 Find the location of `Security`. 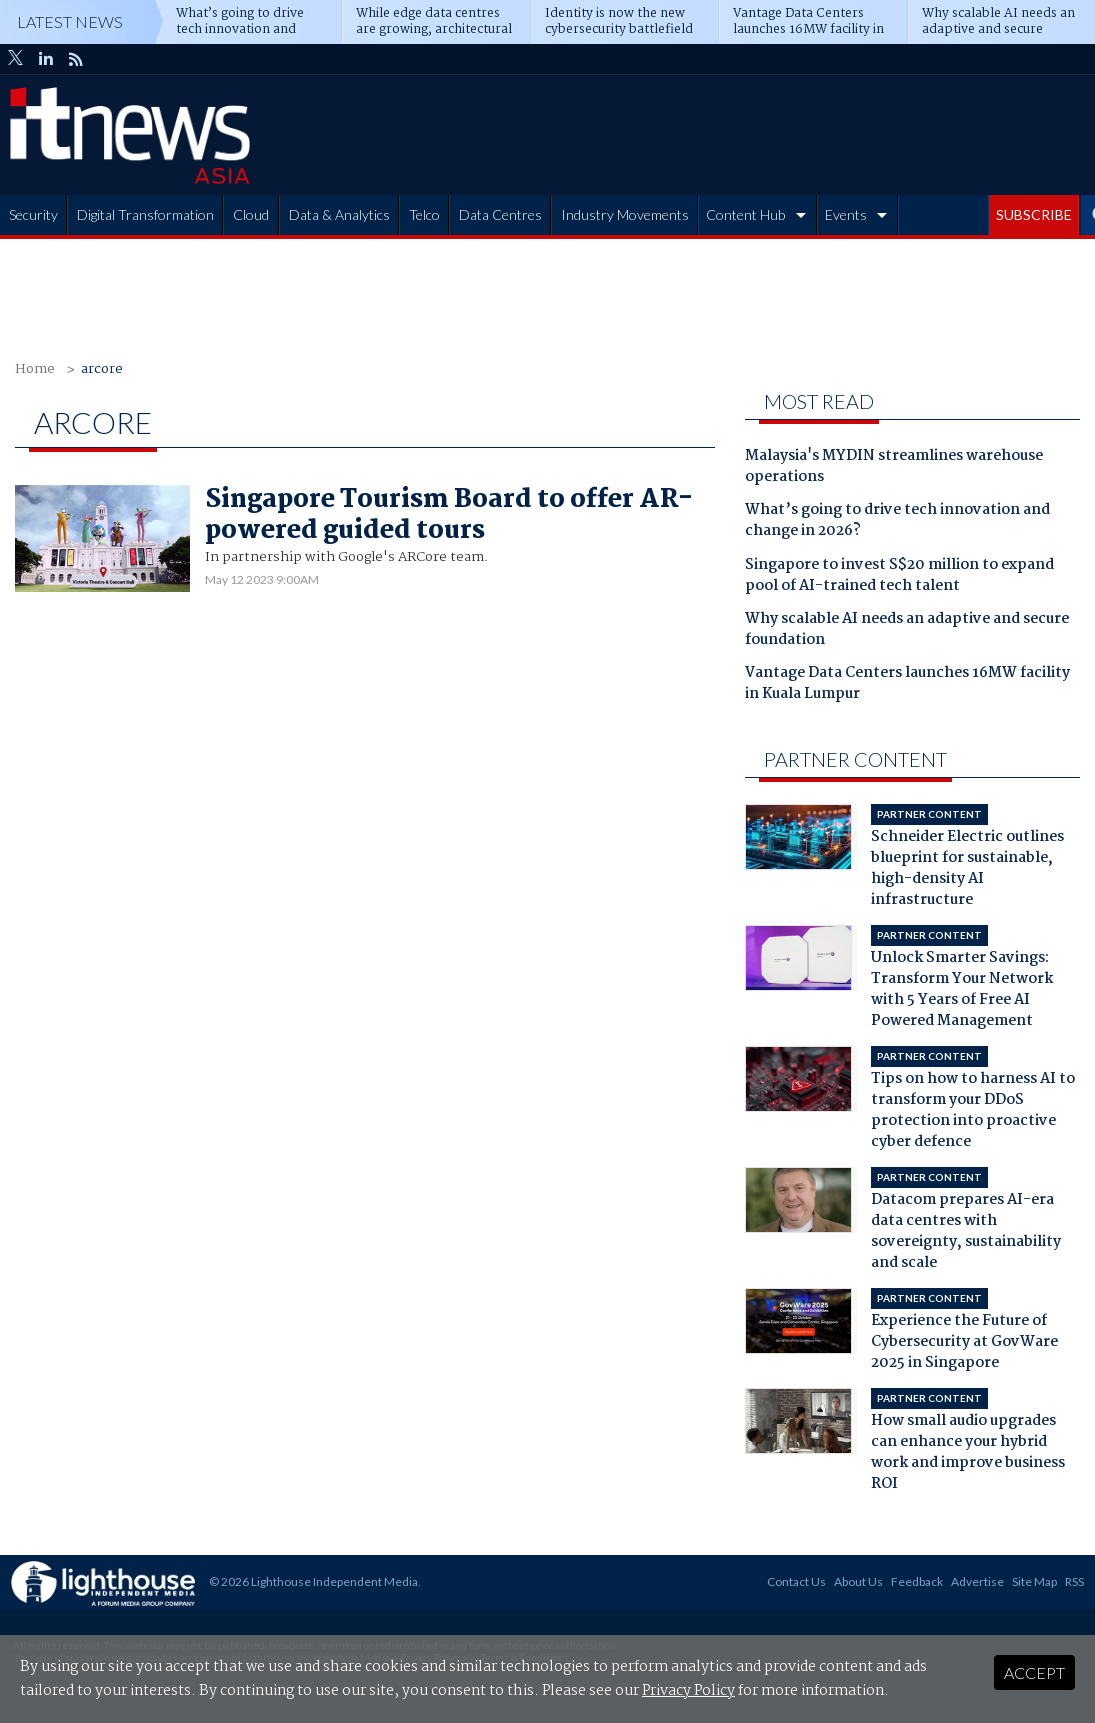

Security is located at coordinates (33, 214).